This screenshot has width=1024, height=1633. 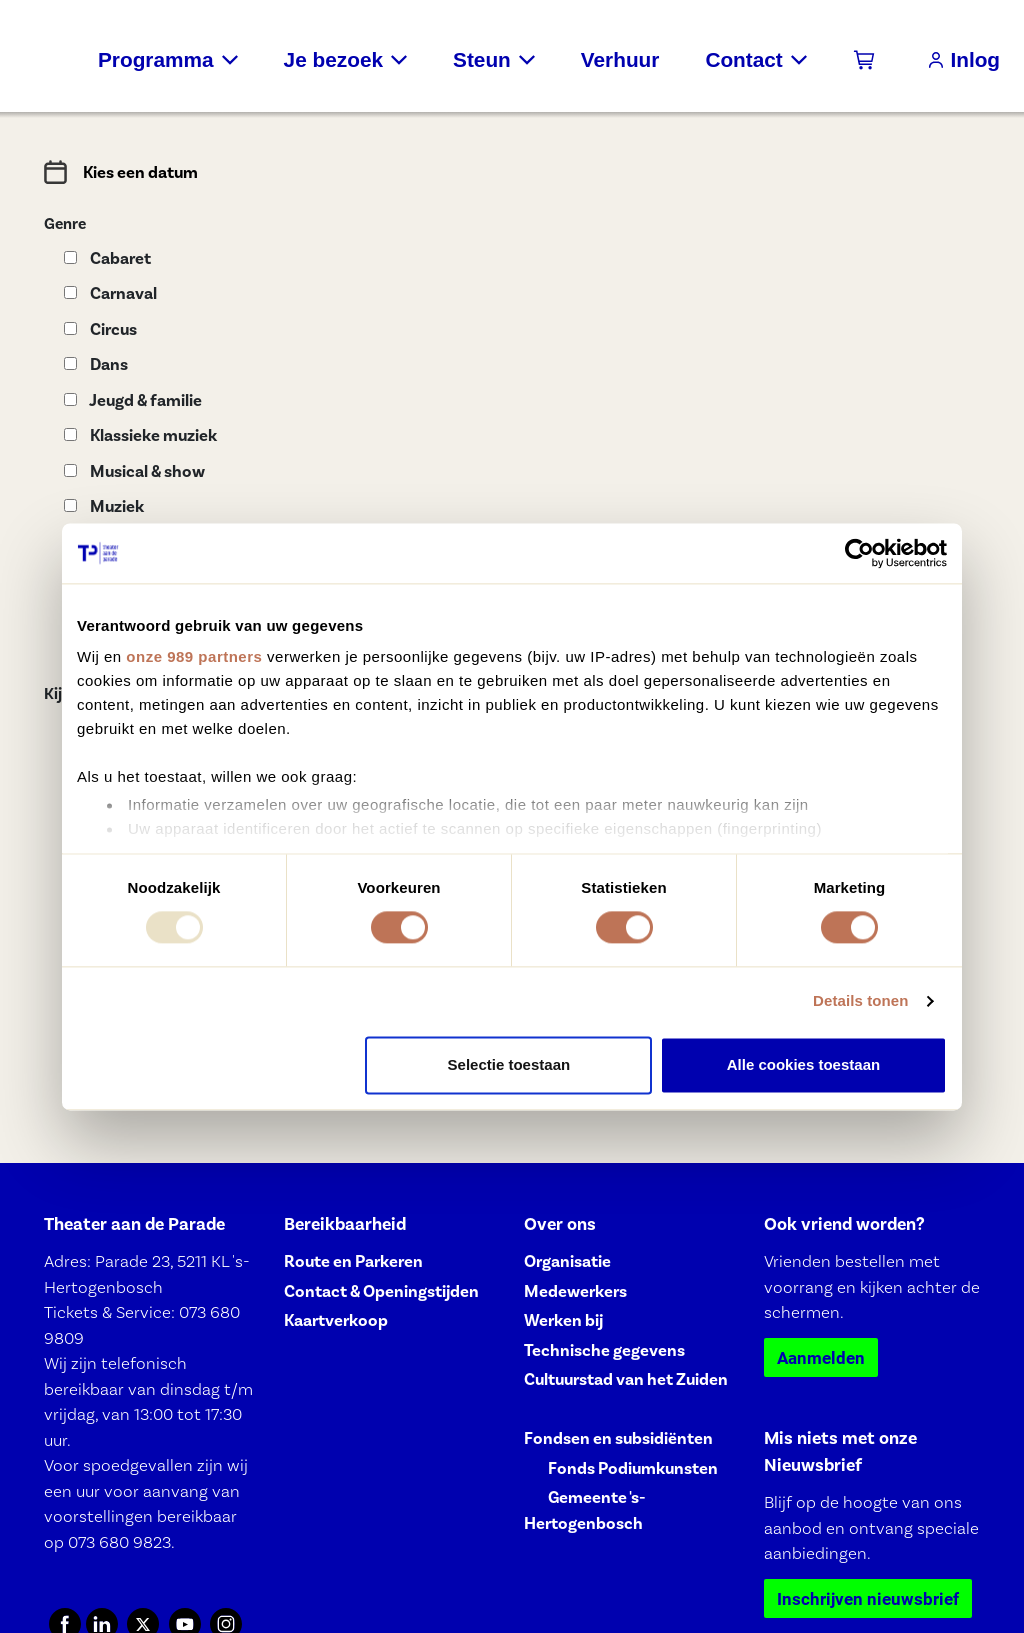 I want to click on Programma [button], so click(x=156, y=59).